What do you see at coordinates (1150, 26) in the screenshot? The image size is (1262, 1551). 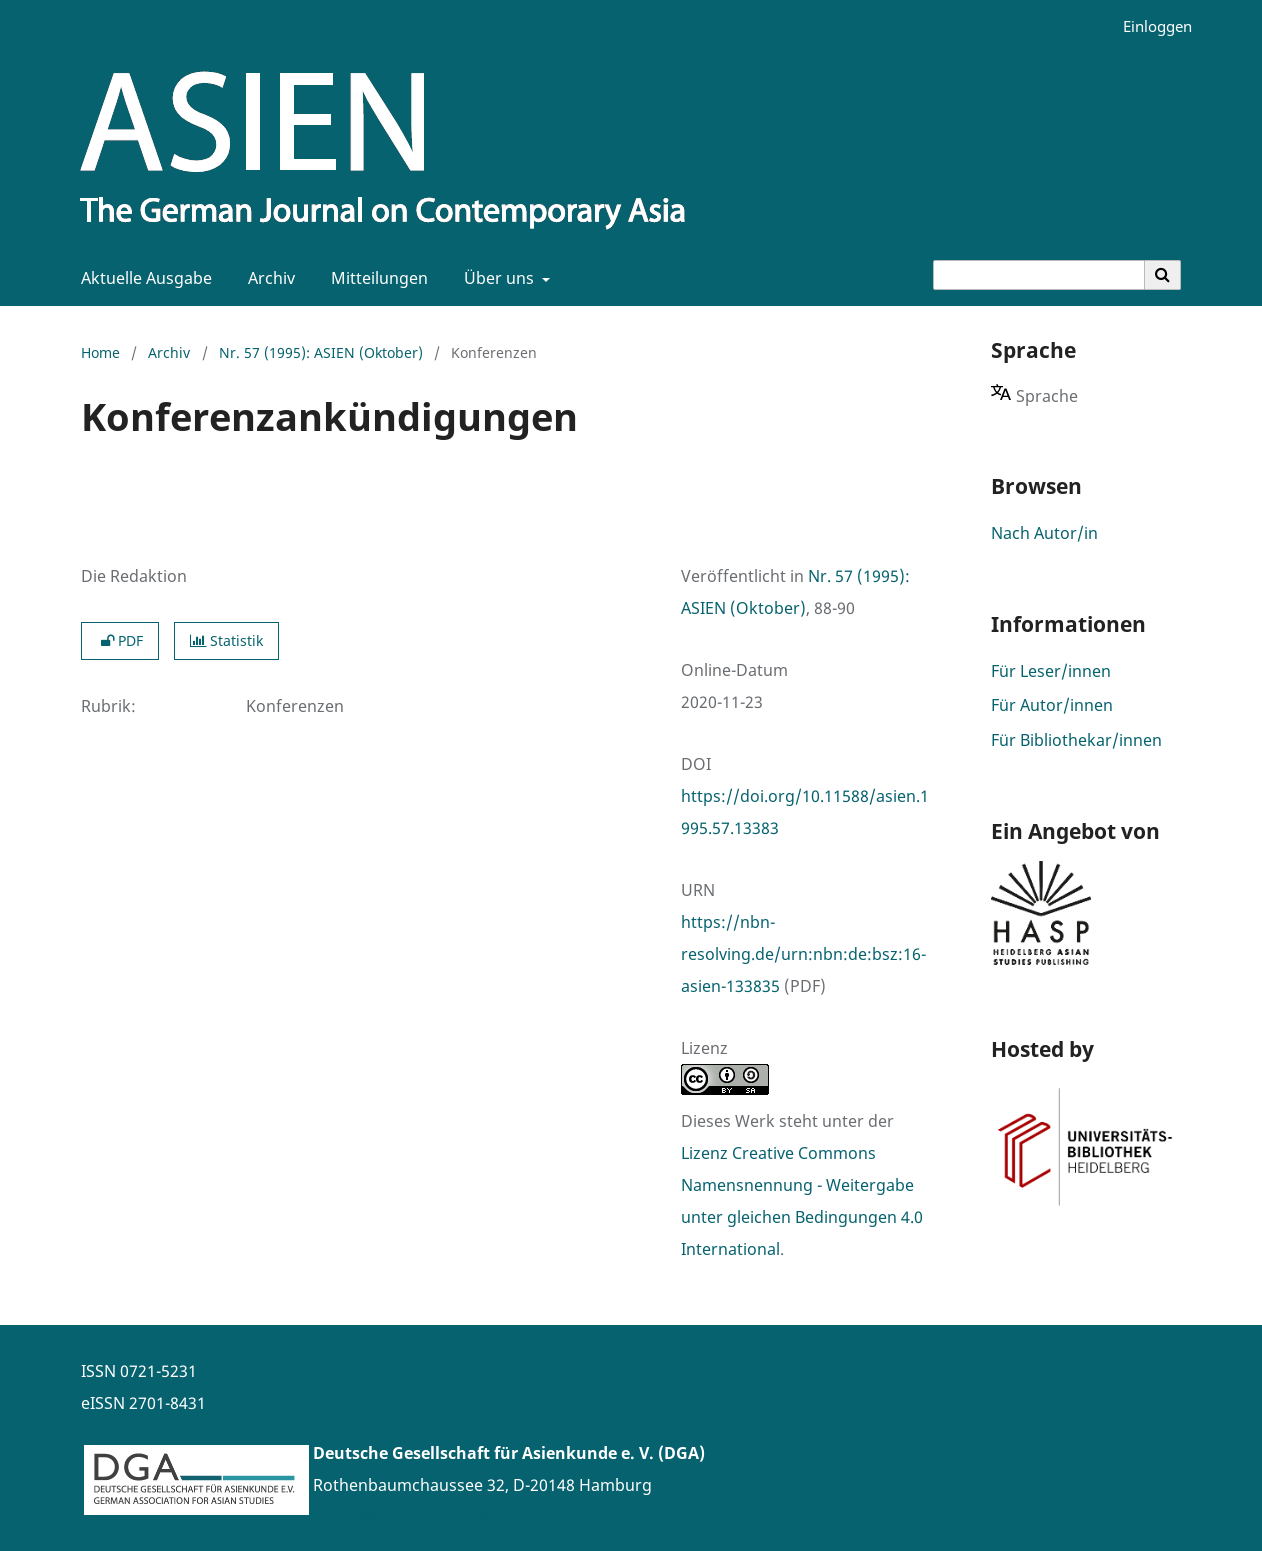 I see `Einloggen` at bounding box center [1150, 26].